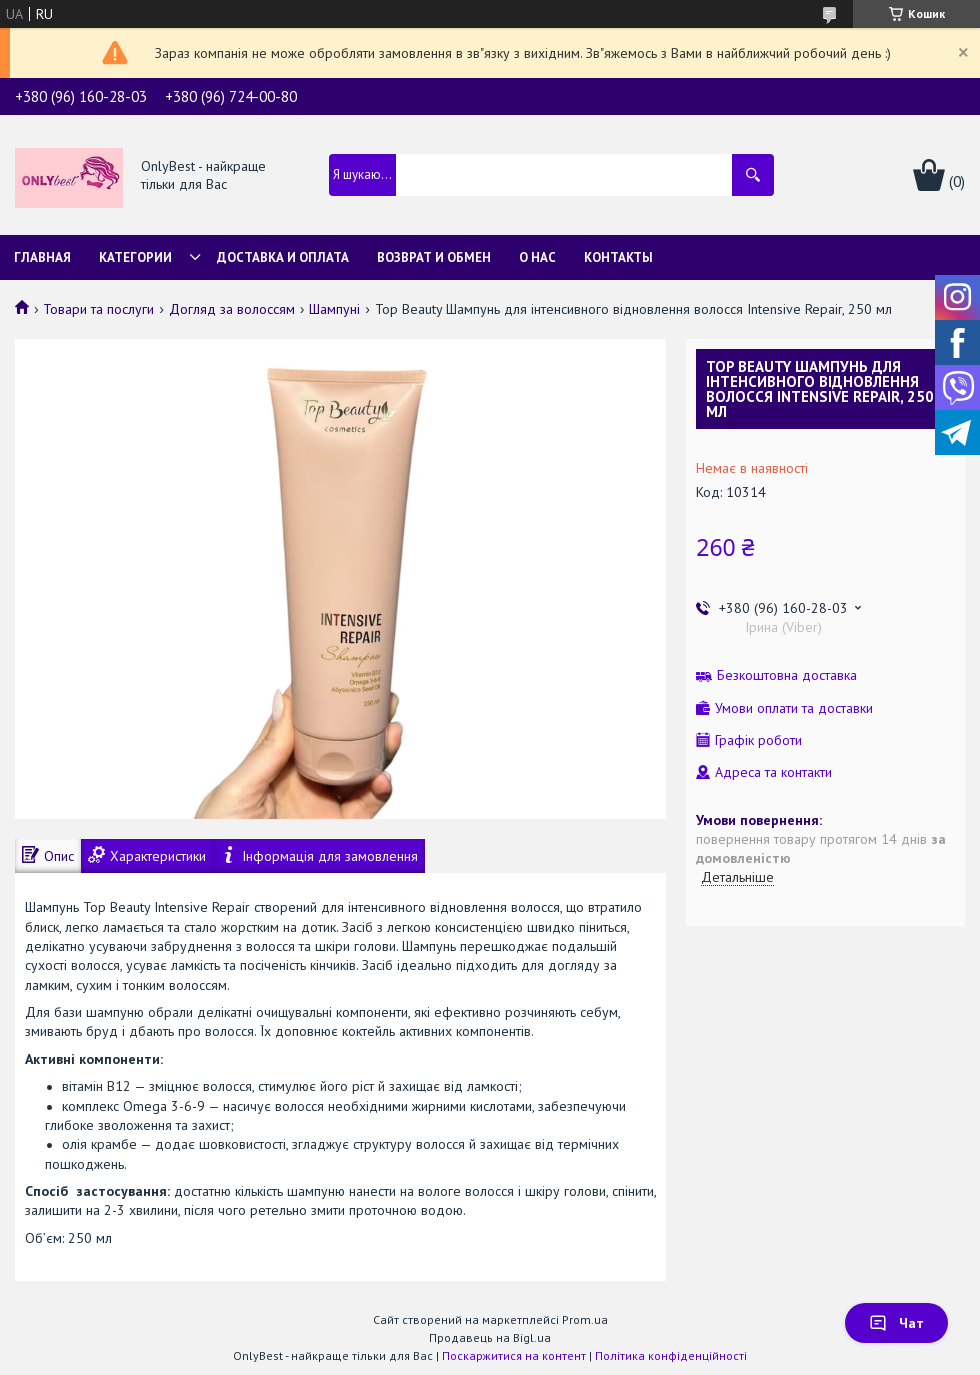 Image resolution: width=980 pixels, height=1375 pixels. Describe the element at coordinates (283, 257) in the screenshot. I see `Доставка и Оплата` at that location.